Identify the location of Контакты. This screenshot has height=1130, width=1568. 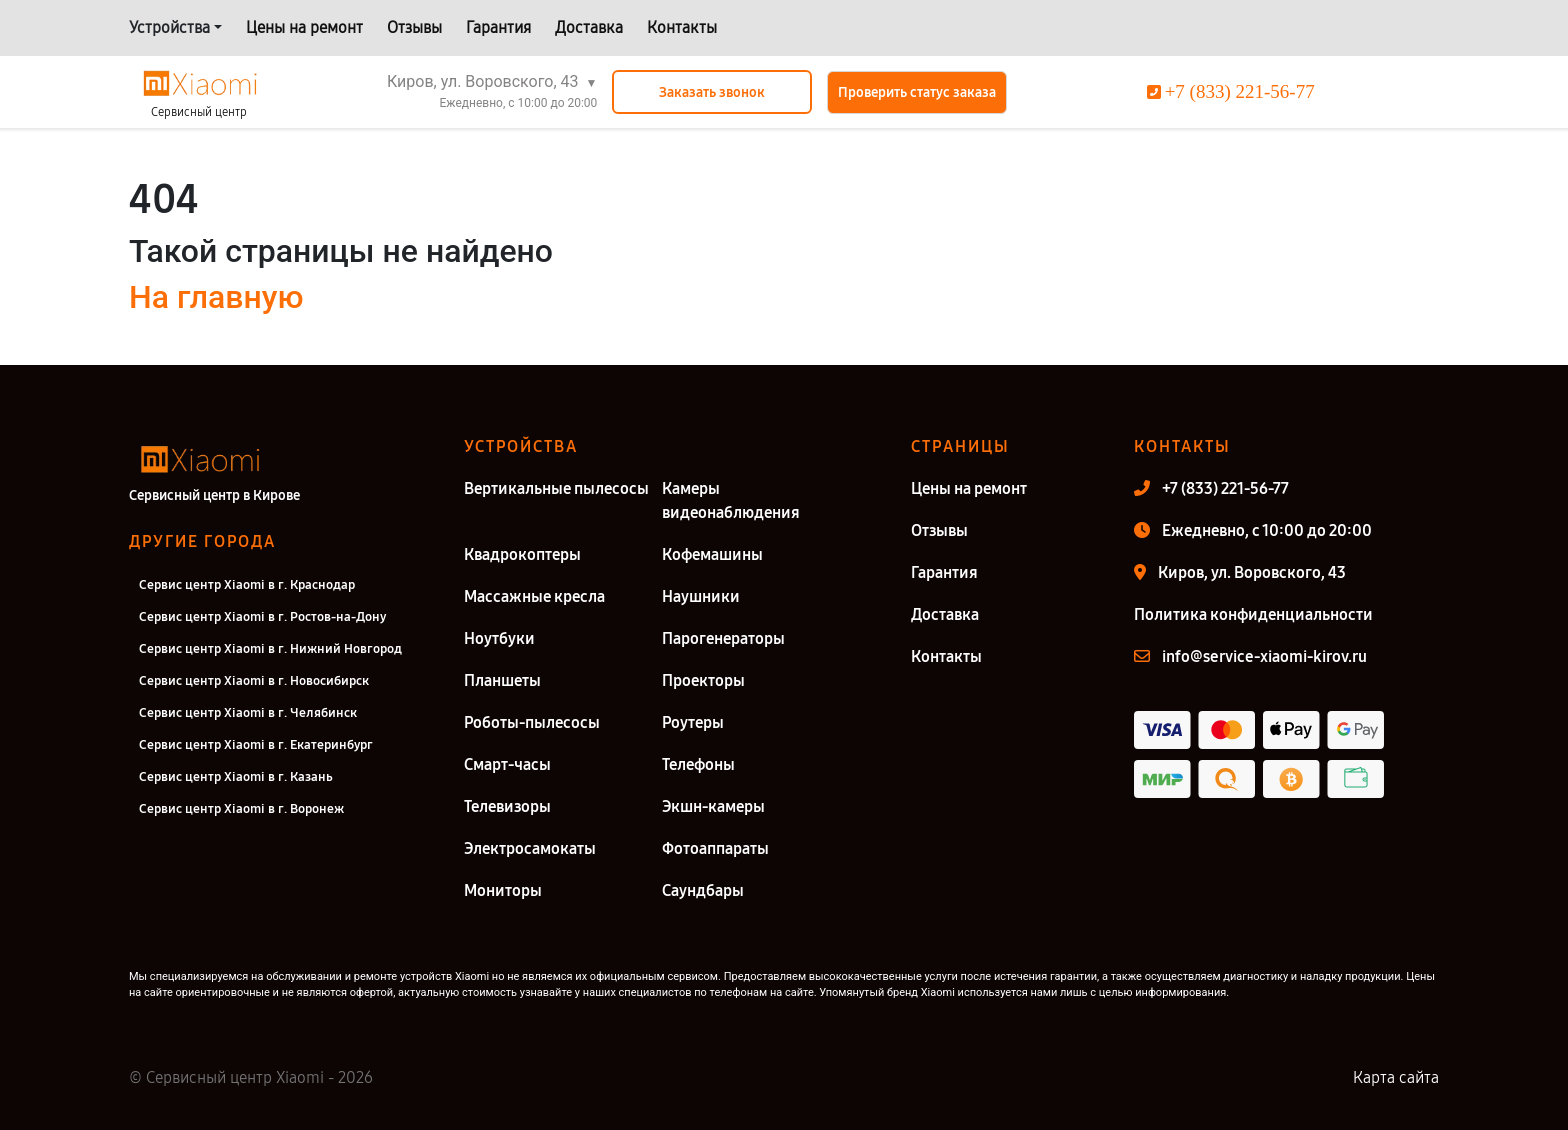
(682, 27).